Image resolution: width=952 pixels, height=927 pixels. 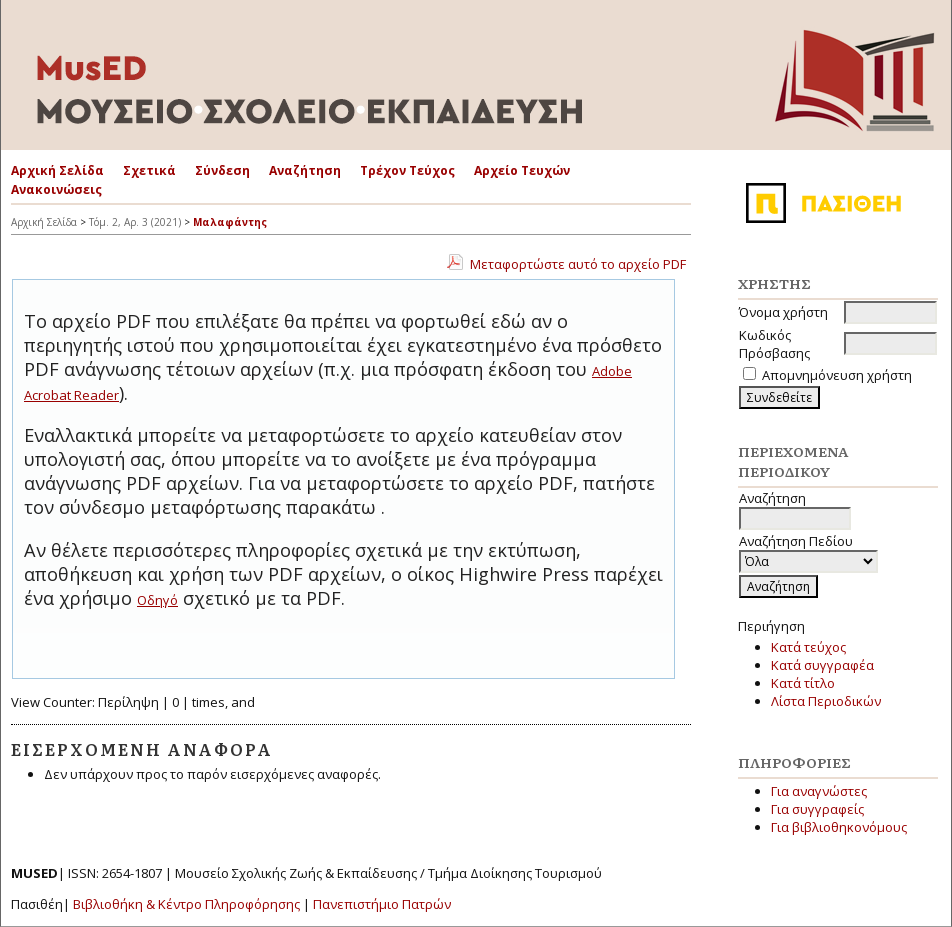 I want to click on Για αναγνώστες, so click(x=819, y=791).